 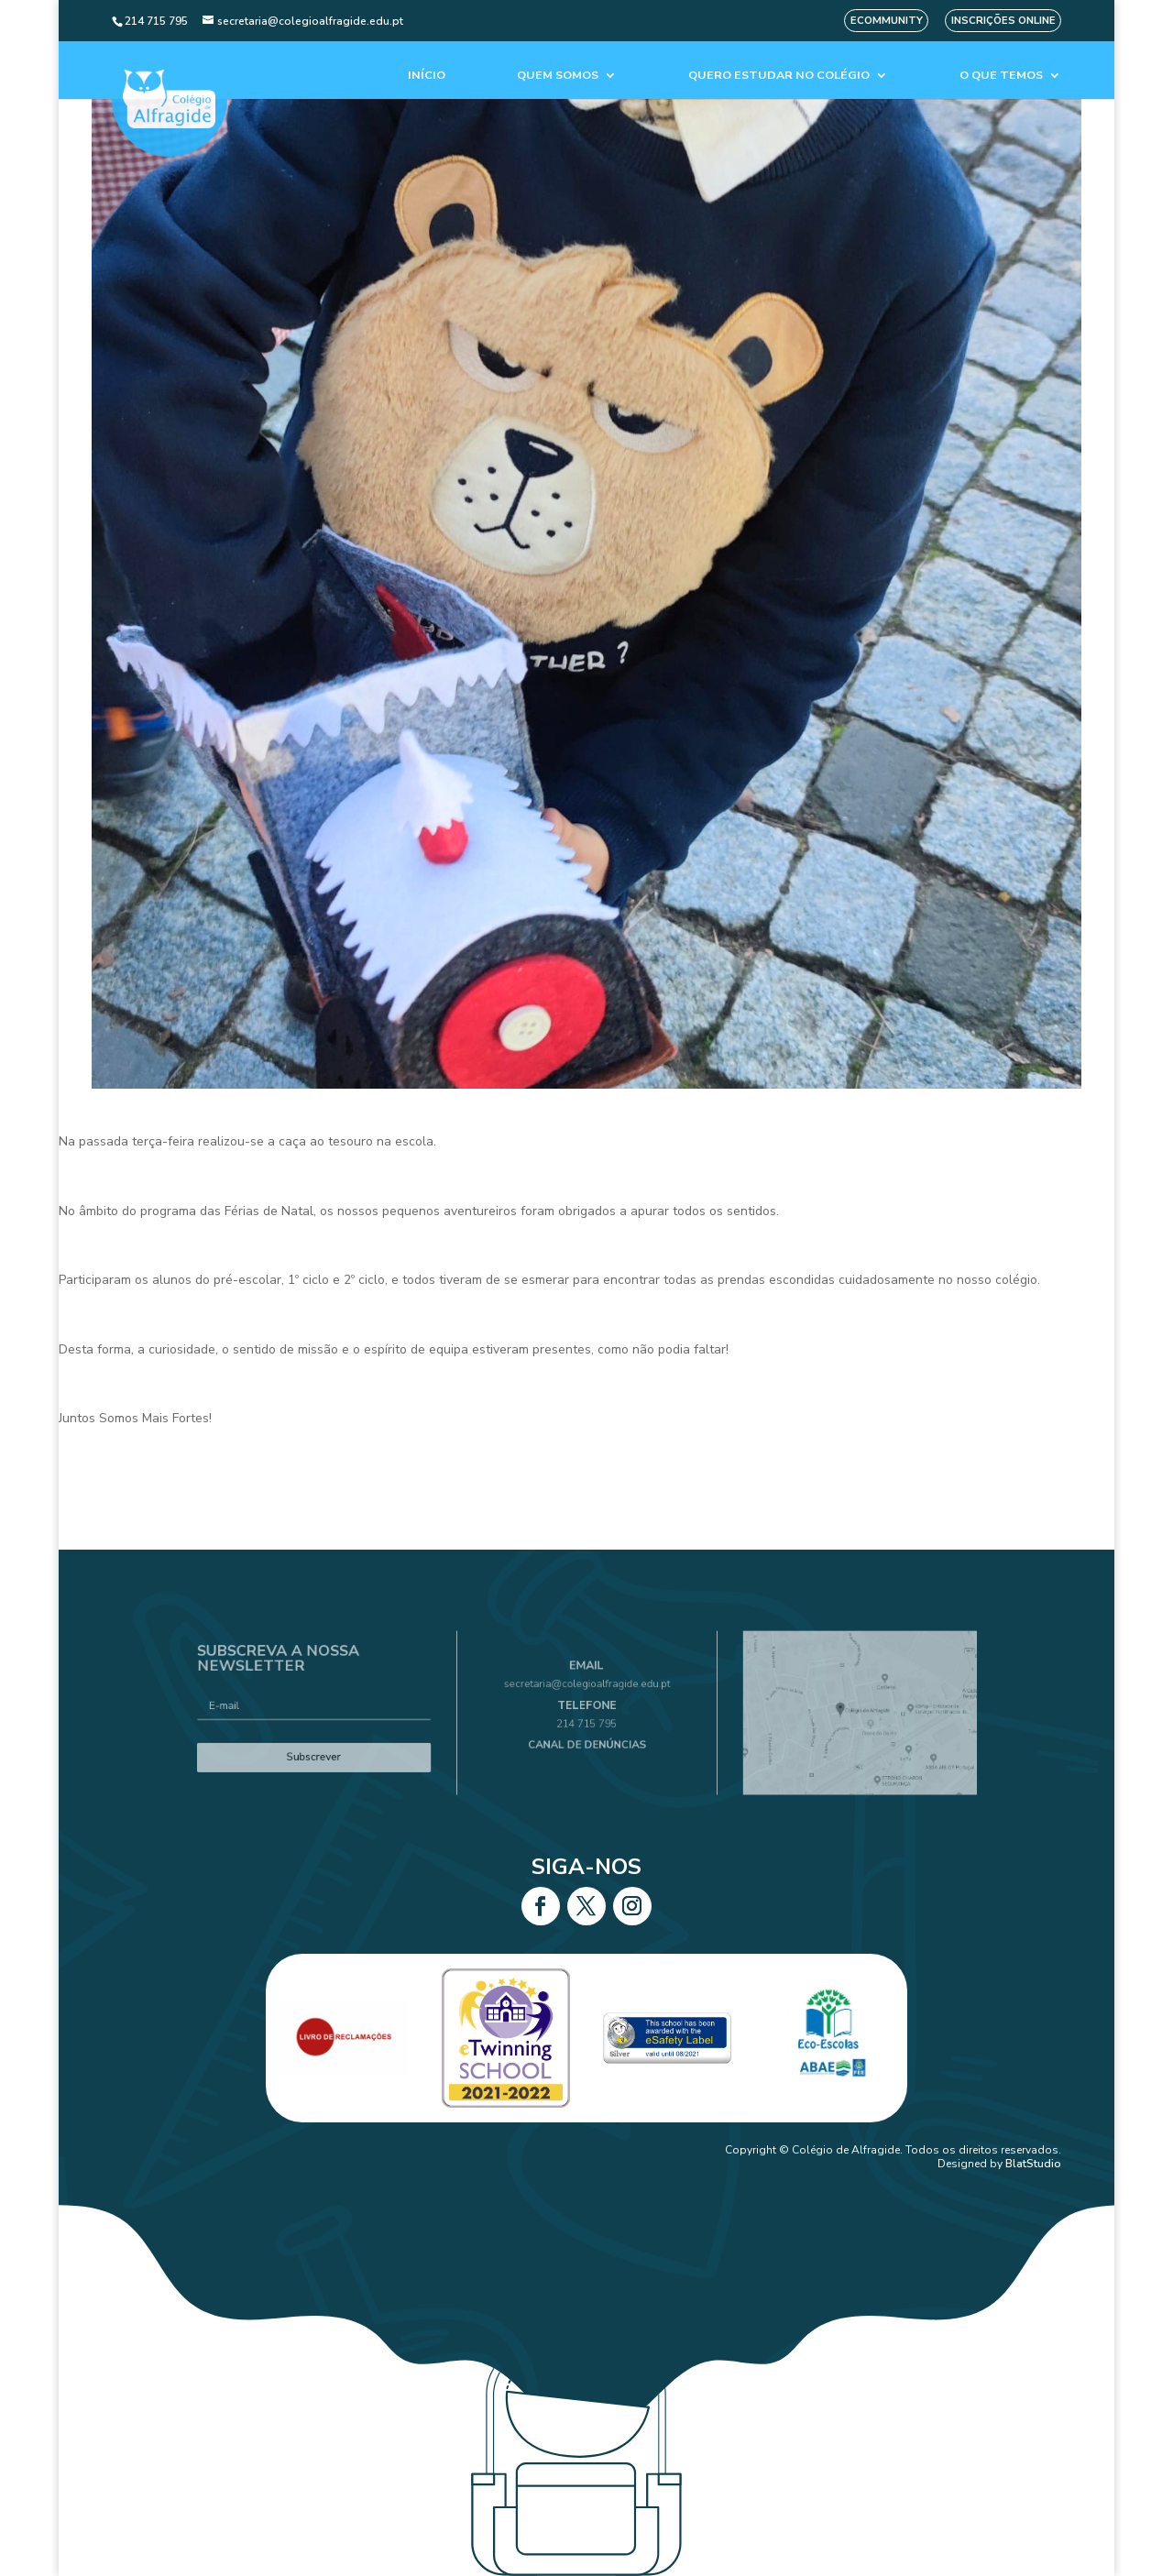 I want to click on 214 715 795, so click(x=587, y=1720).